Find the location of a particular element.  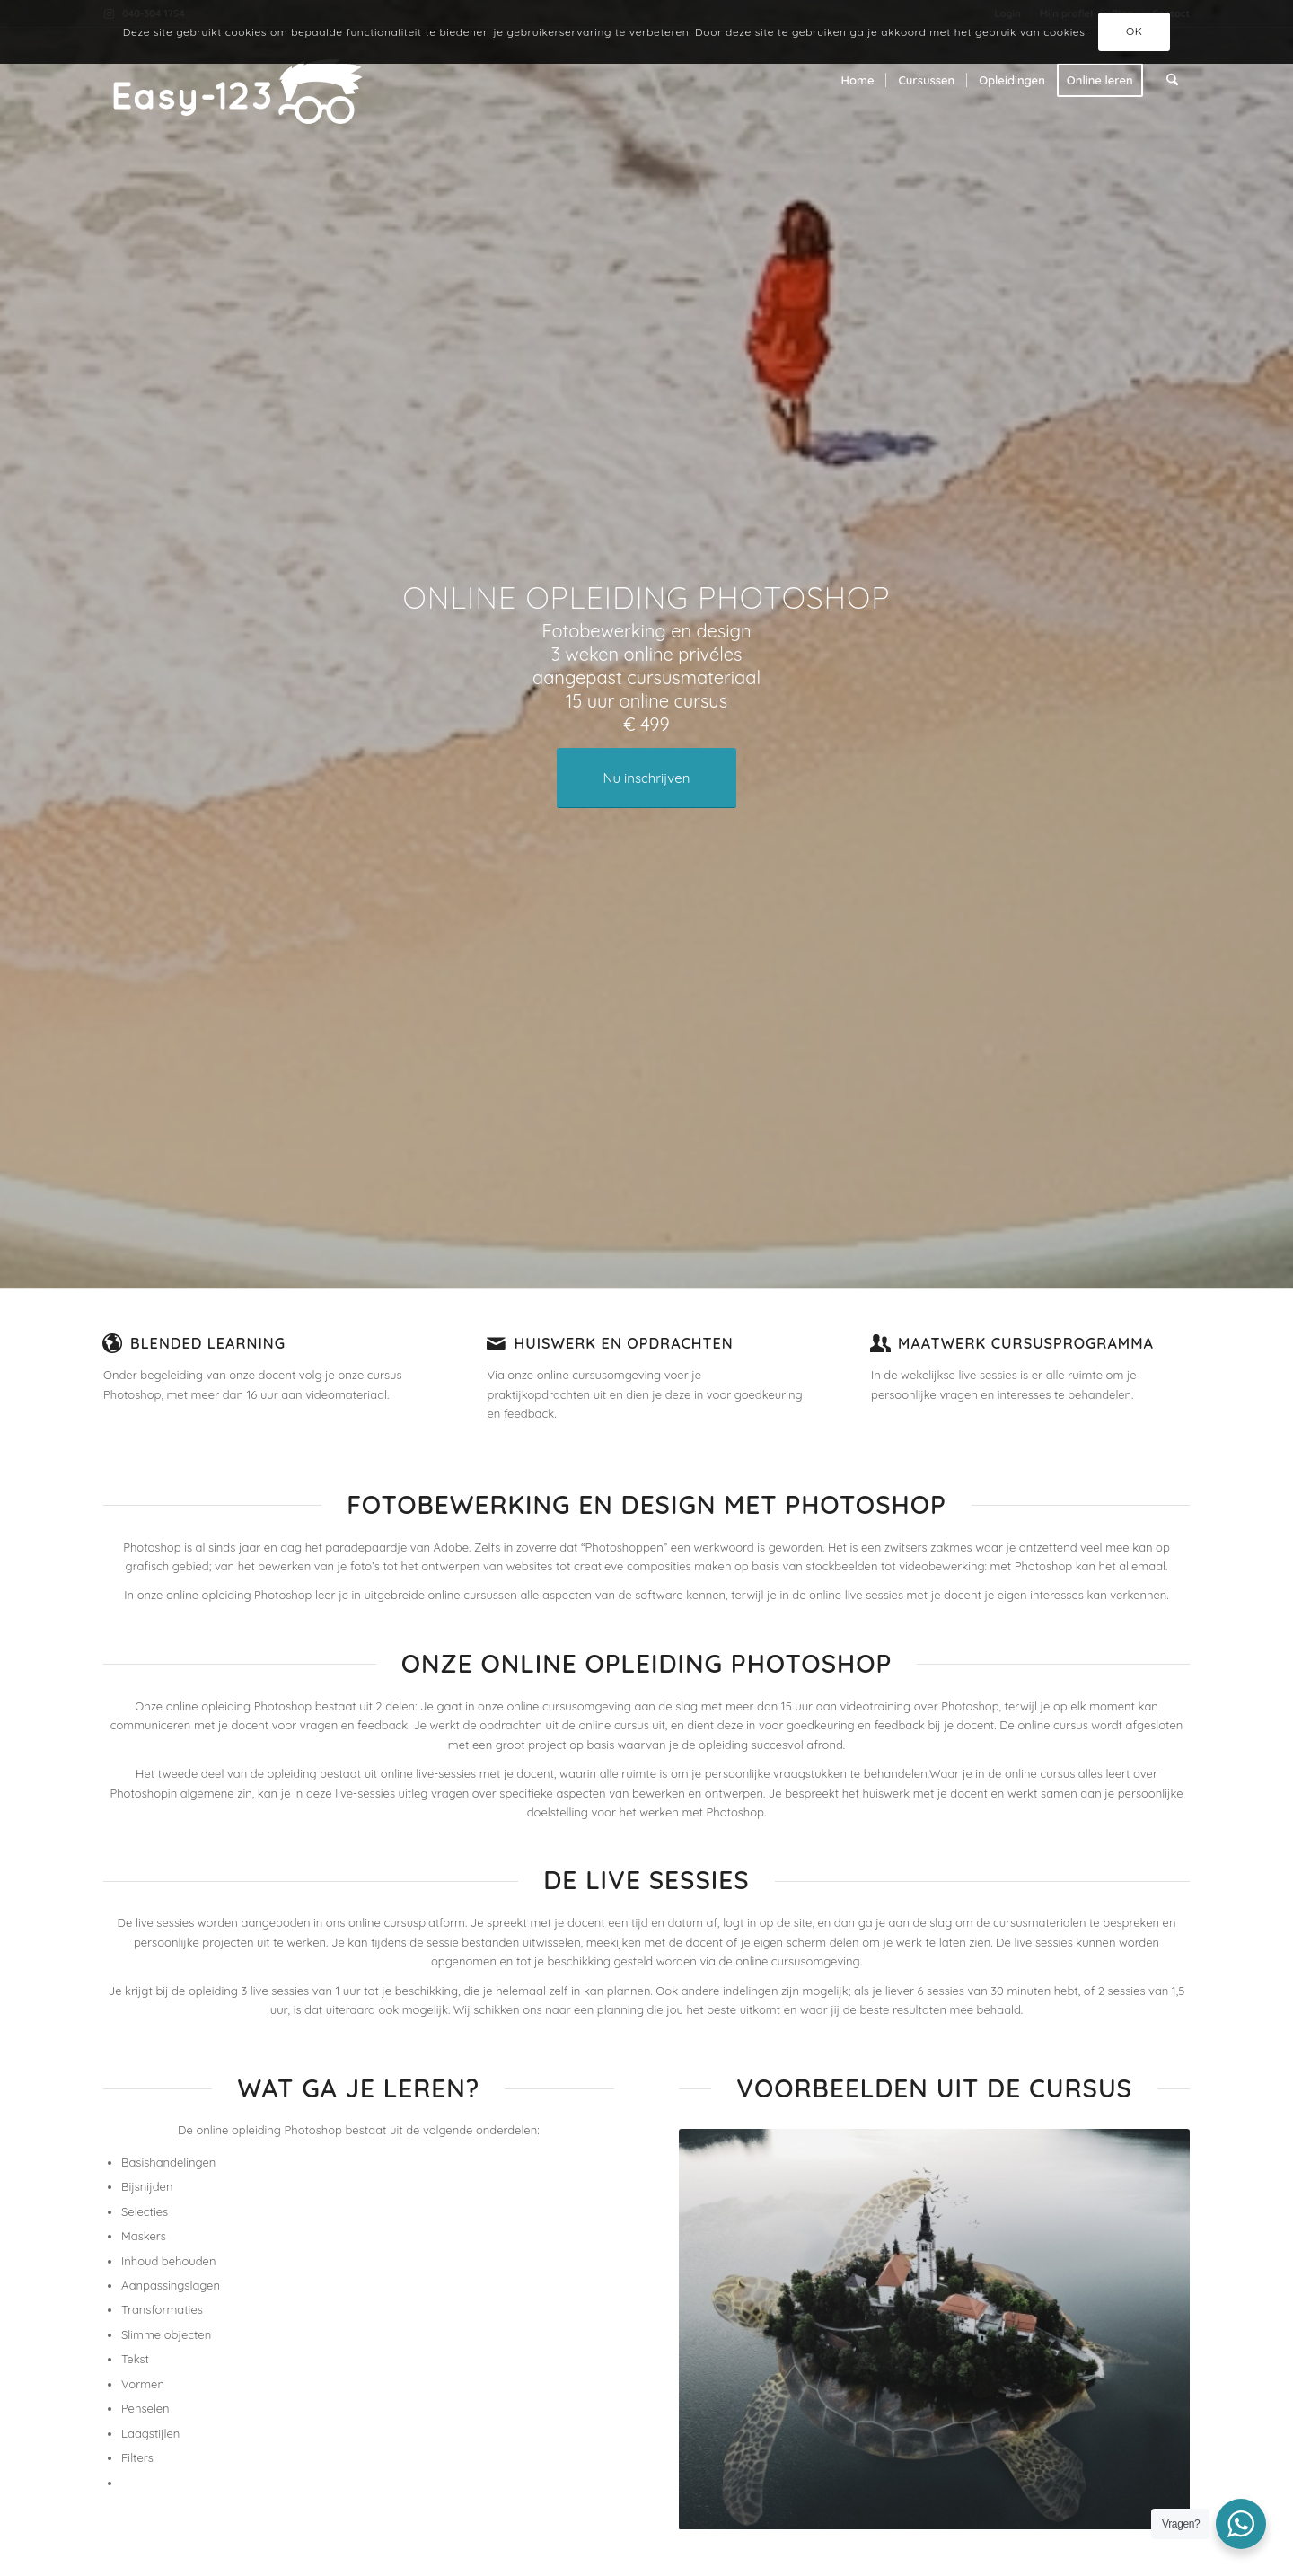

[Nu inschrijven] is located at coordinates (646, 778).